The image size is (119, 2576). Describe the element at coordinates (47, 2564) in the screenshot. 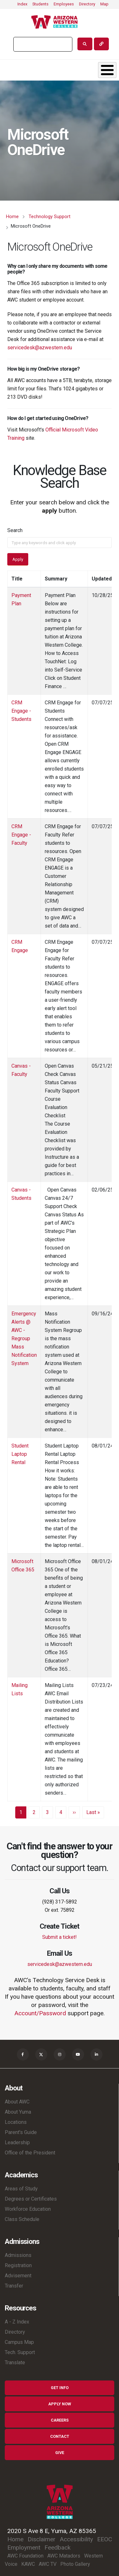

I see `AWC TV` at that location.